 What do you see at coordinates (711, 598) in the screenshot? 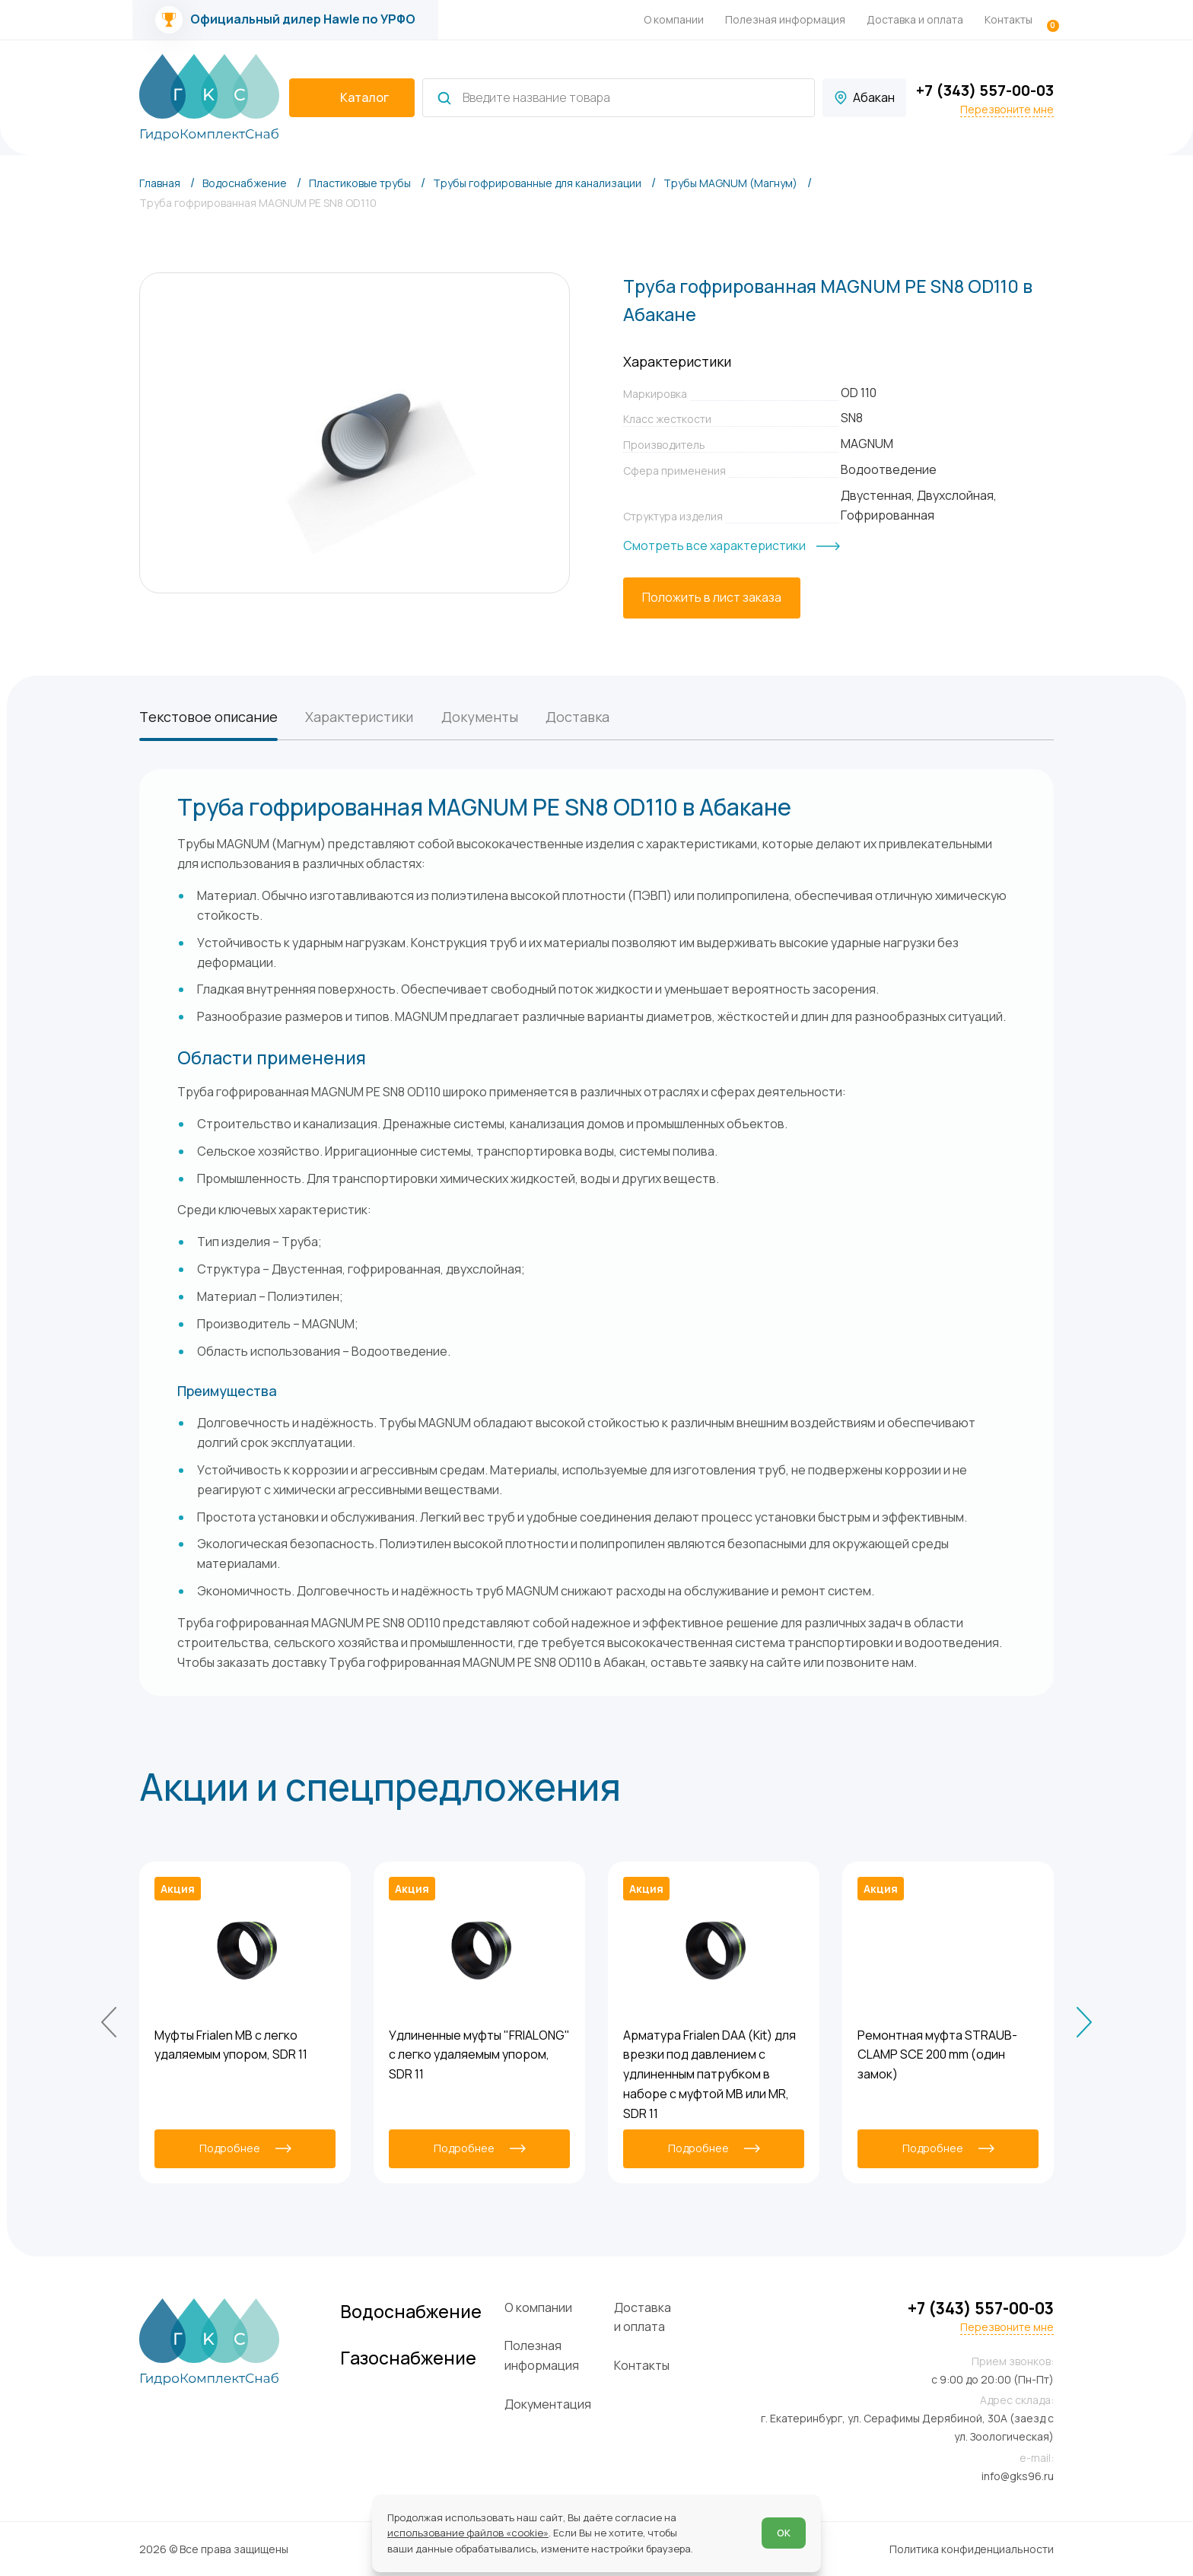
I see `[Положить в лист заказа]` at bounding box center [711, 598].